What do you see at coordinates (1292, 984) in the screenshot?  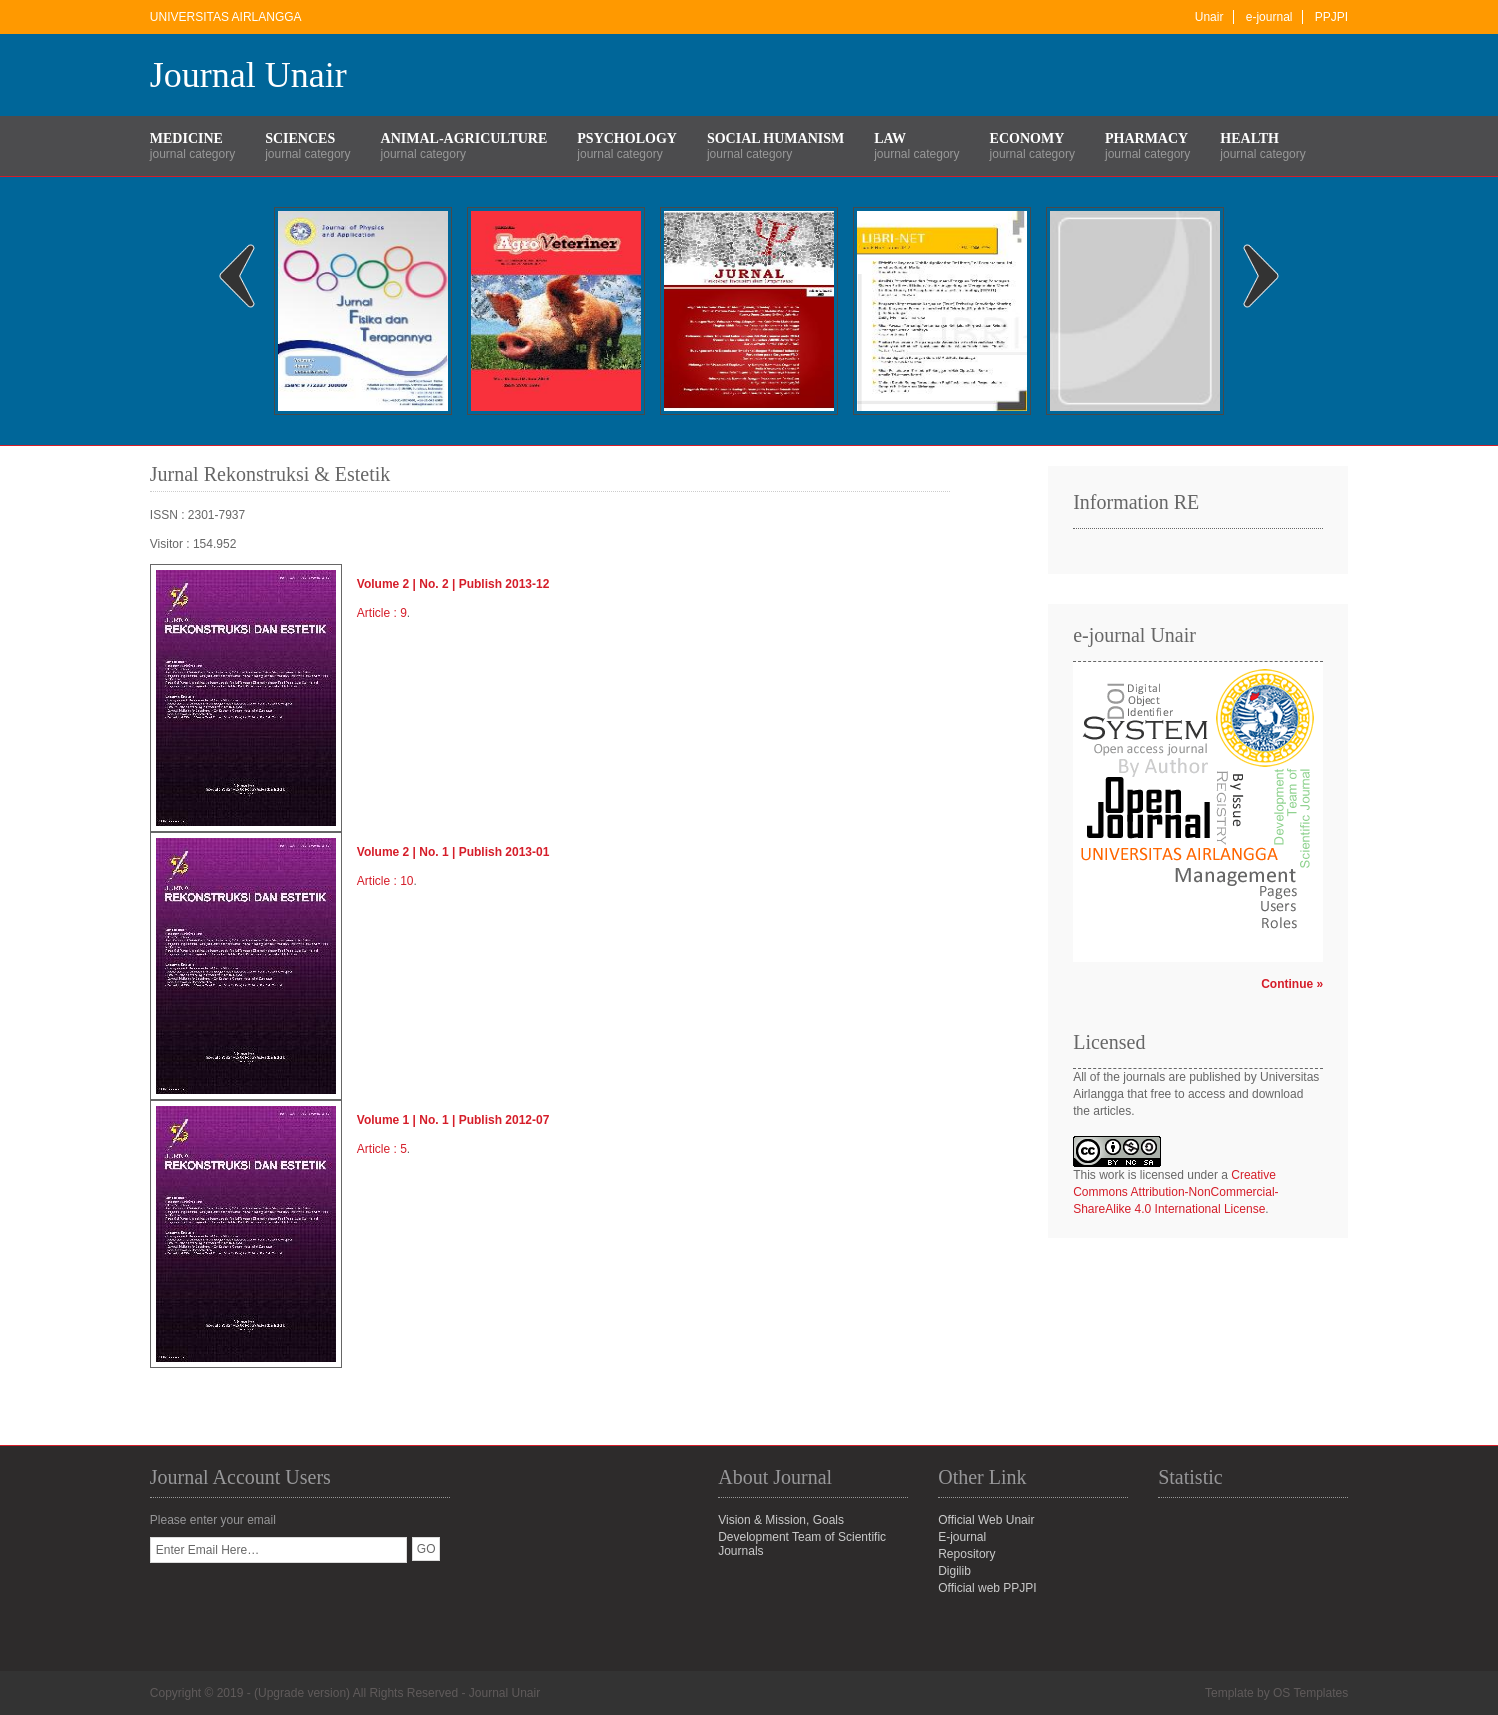 I see `Continue »` at bounding box center [1292, 984].